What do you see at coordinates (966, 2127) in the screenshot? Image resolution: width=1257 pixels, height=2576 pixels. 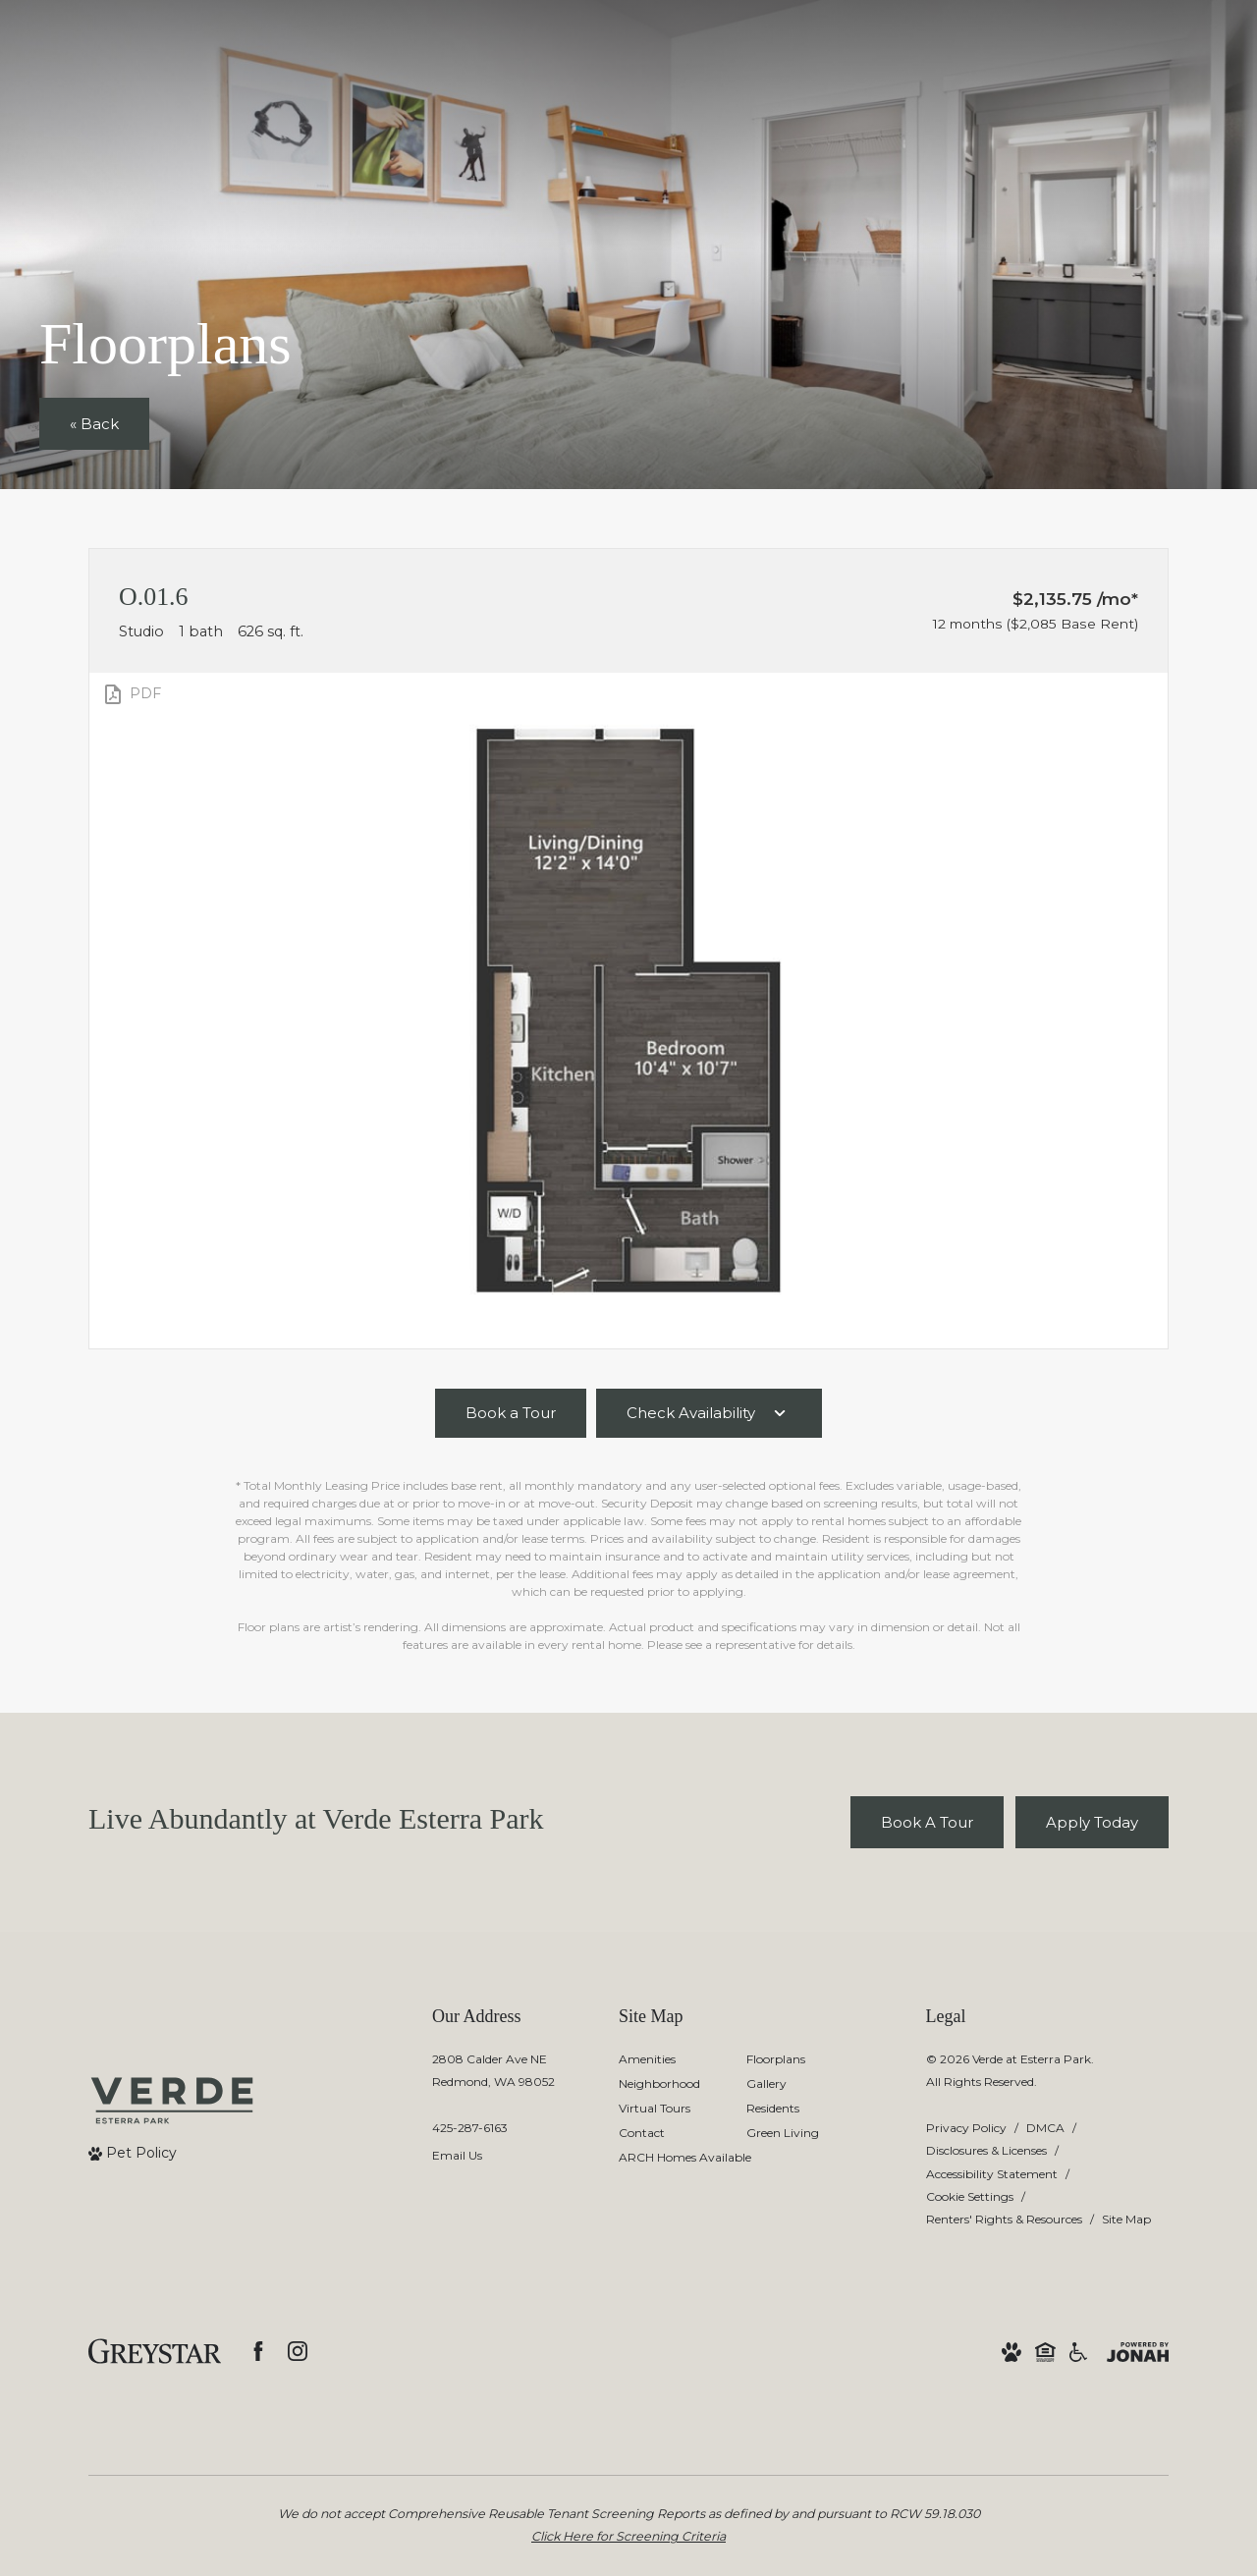 I see `Privacy Policy [Greystar privacy policy]` at bounding box center [966, 2127].